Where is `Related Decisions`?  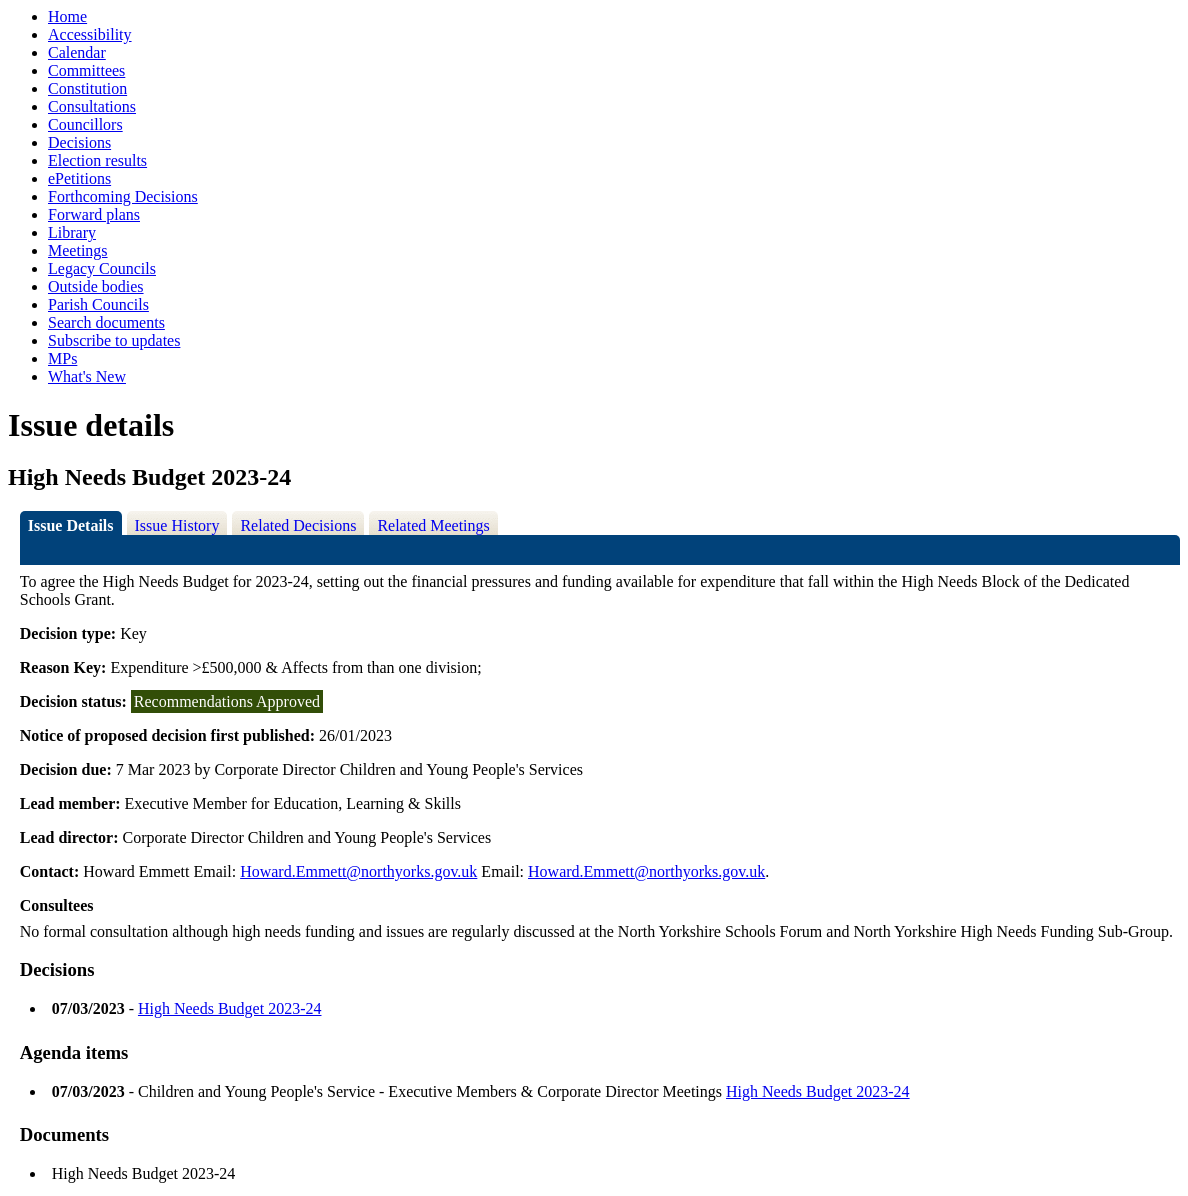 Related Decisions is located at coordinates (298, 525).